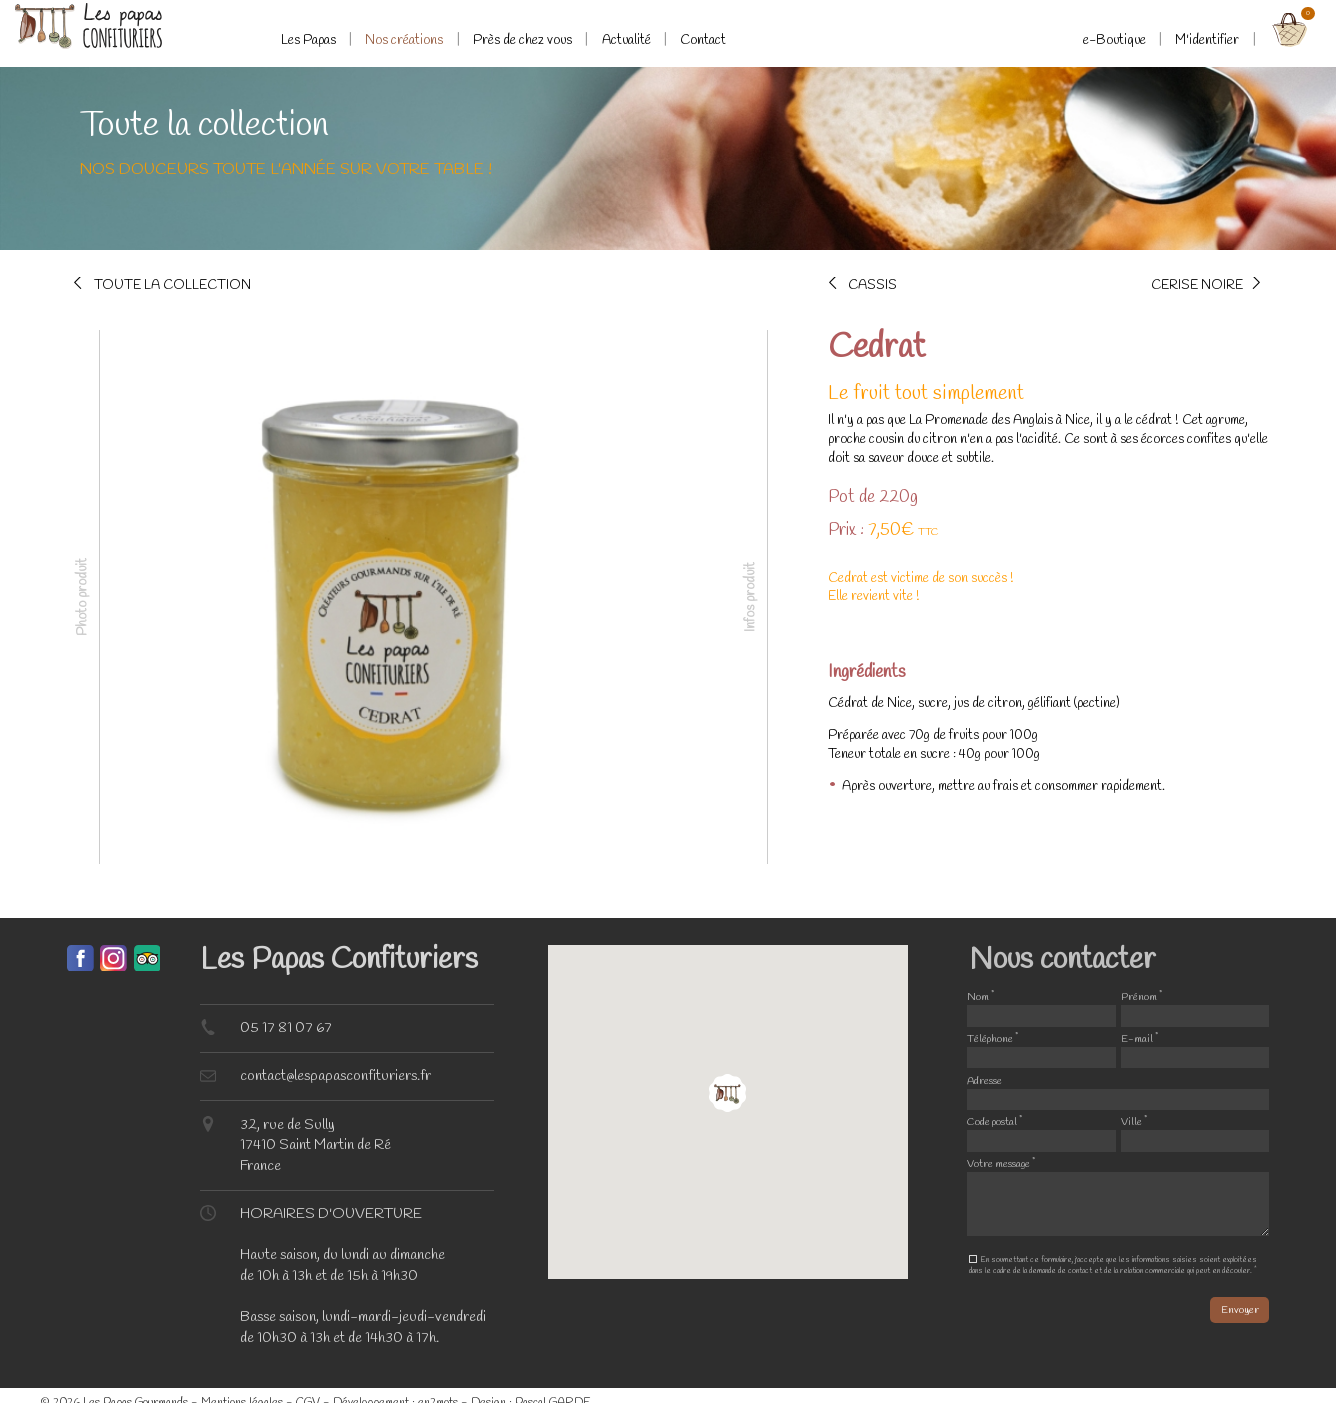 This screenshot has height=1403, width=1336. Describe the element at coordinates (1240, 1310) in the screenshot. I see `Envoyer` at that location.